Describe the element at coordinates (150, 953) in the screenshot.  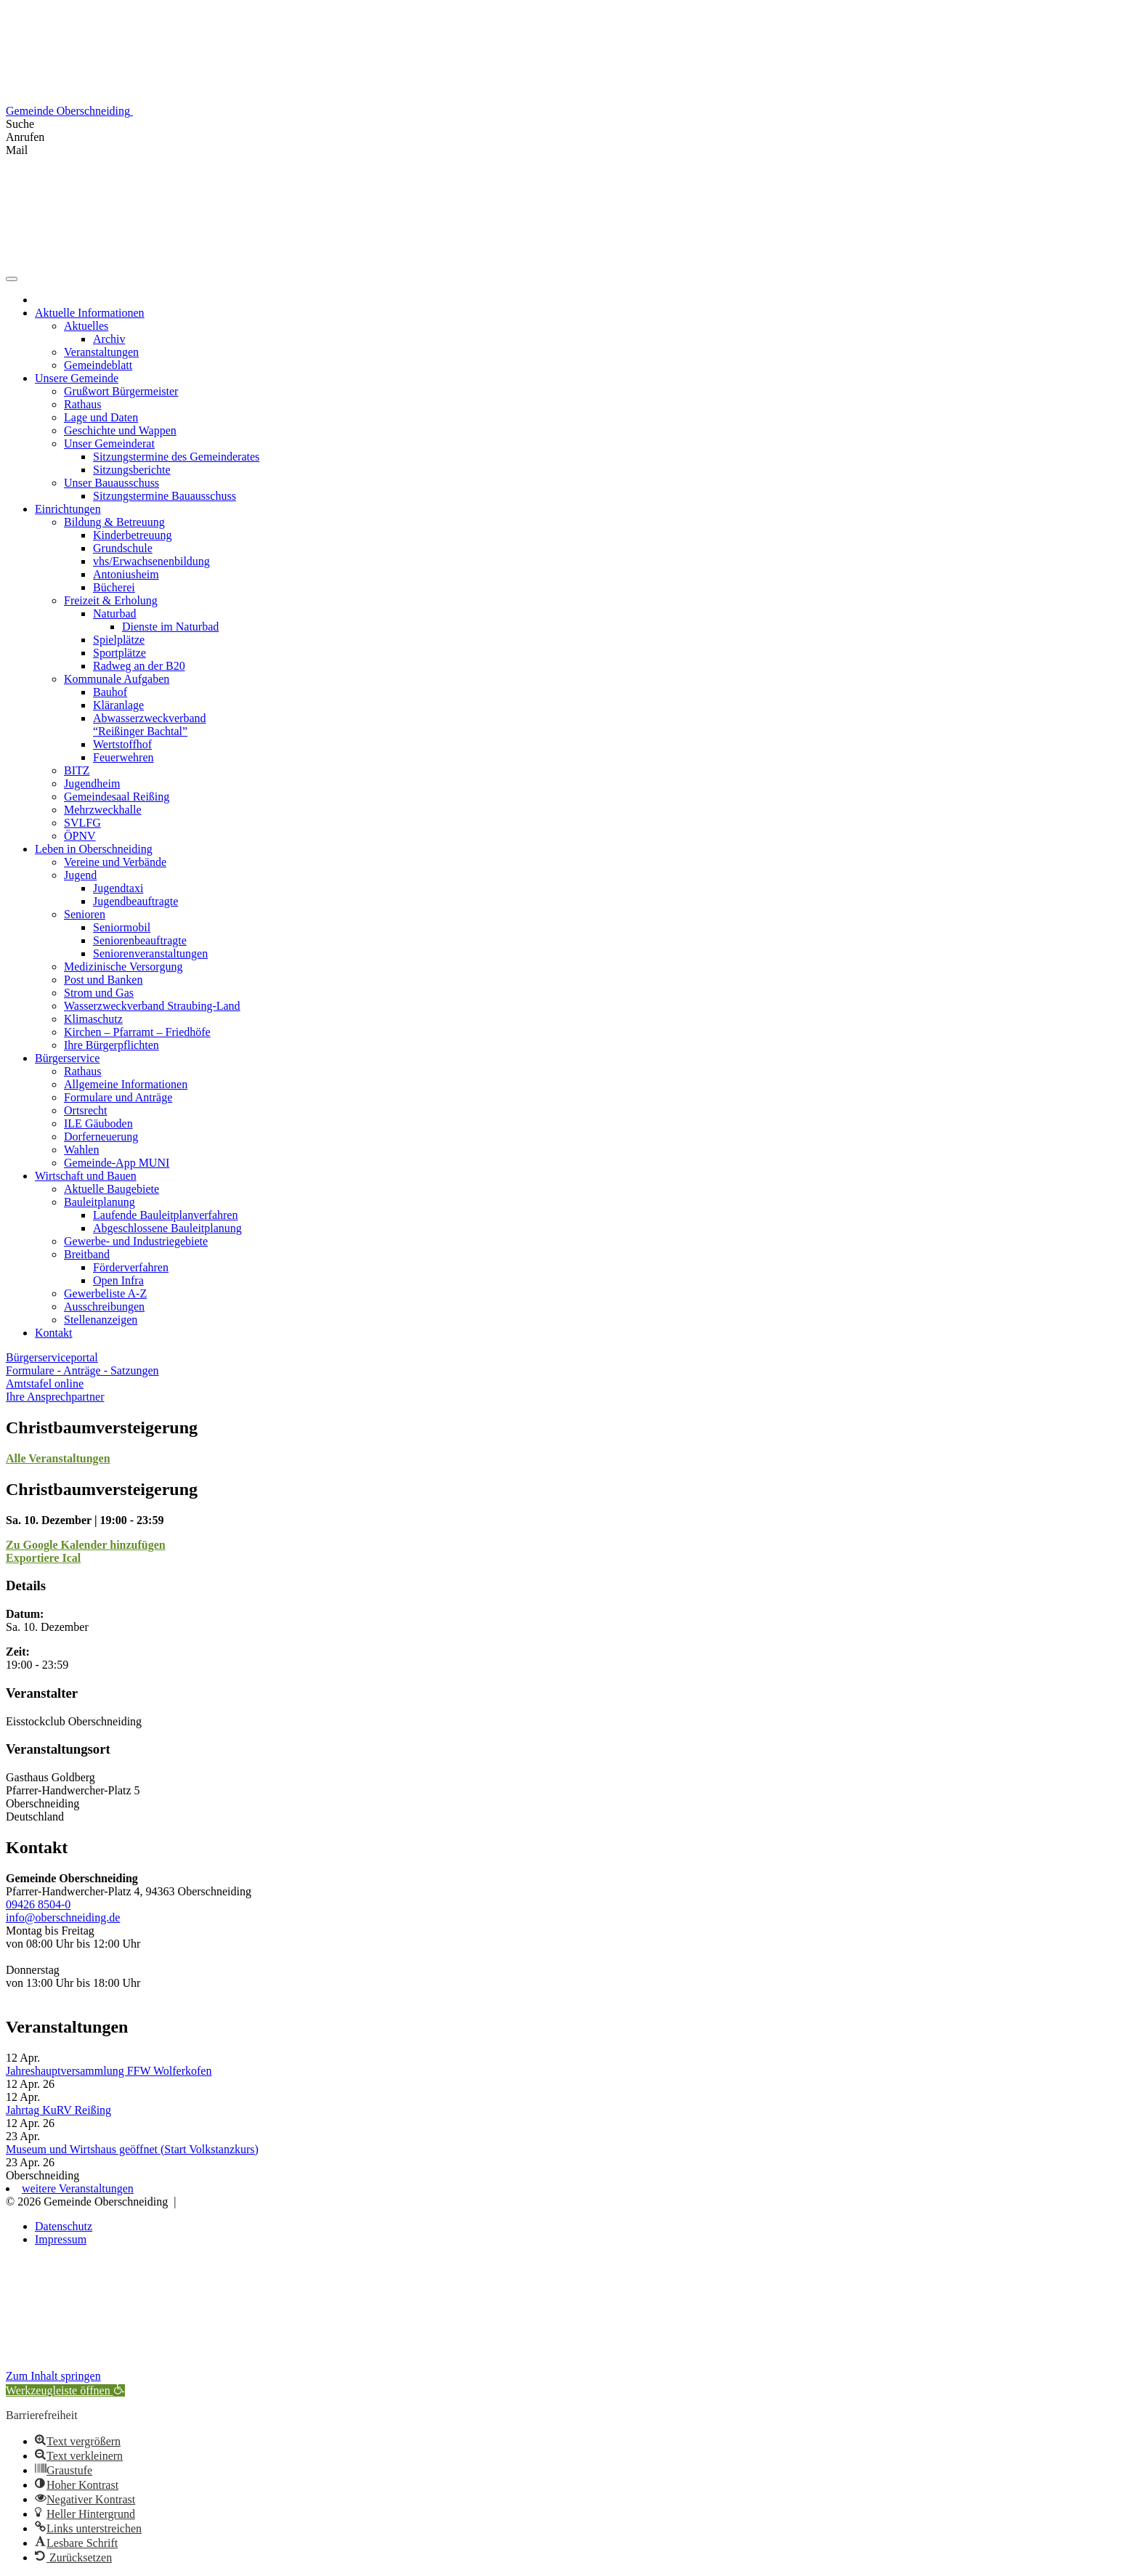
I see `Seniorenveranstaltungen` at that location.